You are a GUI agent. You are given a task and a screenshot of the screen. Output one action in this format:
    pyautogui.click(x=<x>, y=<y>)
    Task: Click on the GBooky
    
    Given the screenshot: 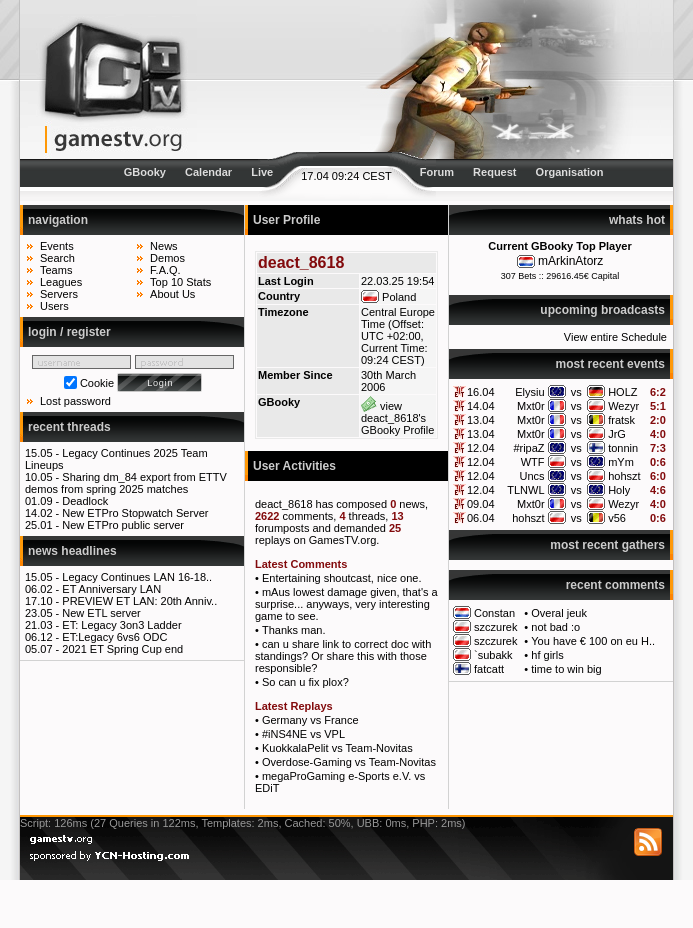 What is the action you would take?
    pyautogui.click(x=145, y=172)
    